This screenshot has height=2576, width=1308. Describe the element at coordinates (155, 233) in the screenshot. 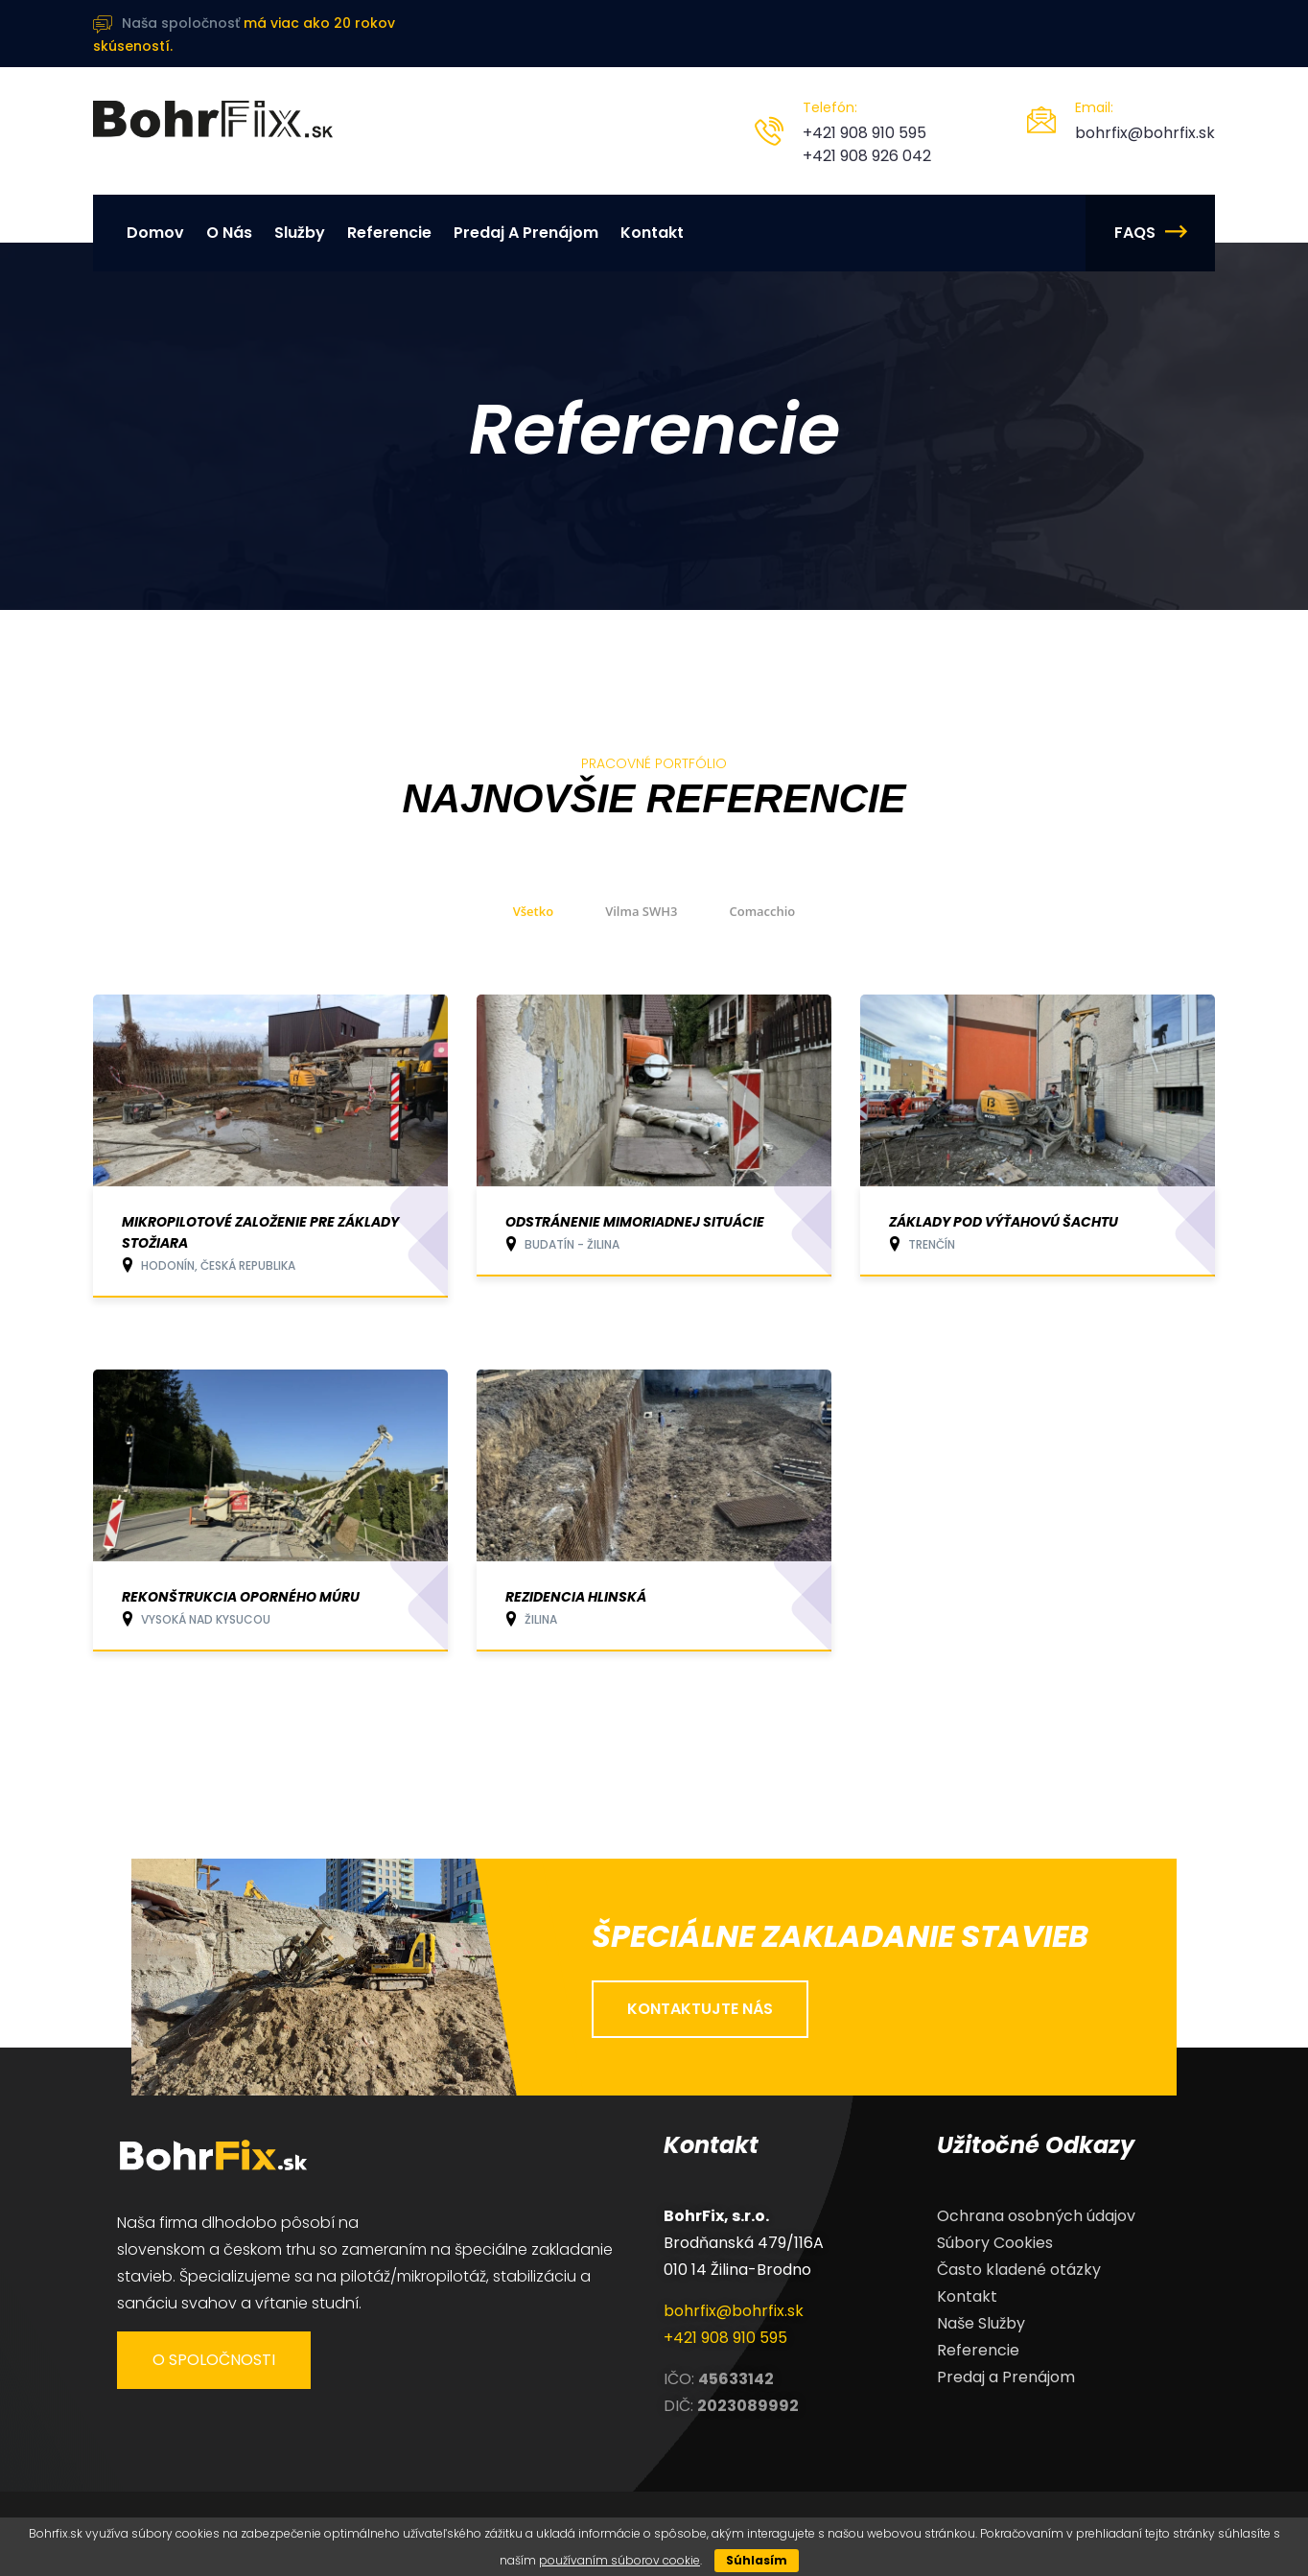

I see `Domov` at that location.